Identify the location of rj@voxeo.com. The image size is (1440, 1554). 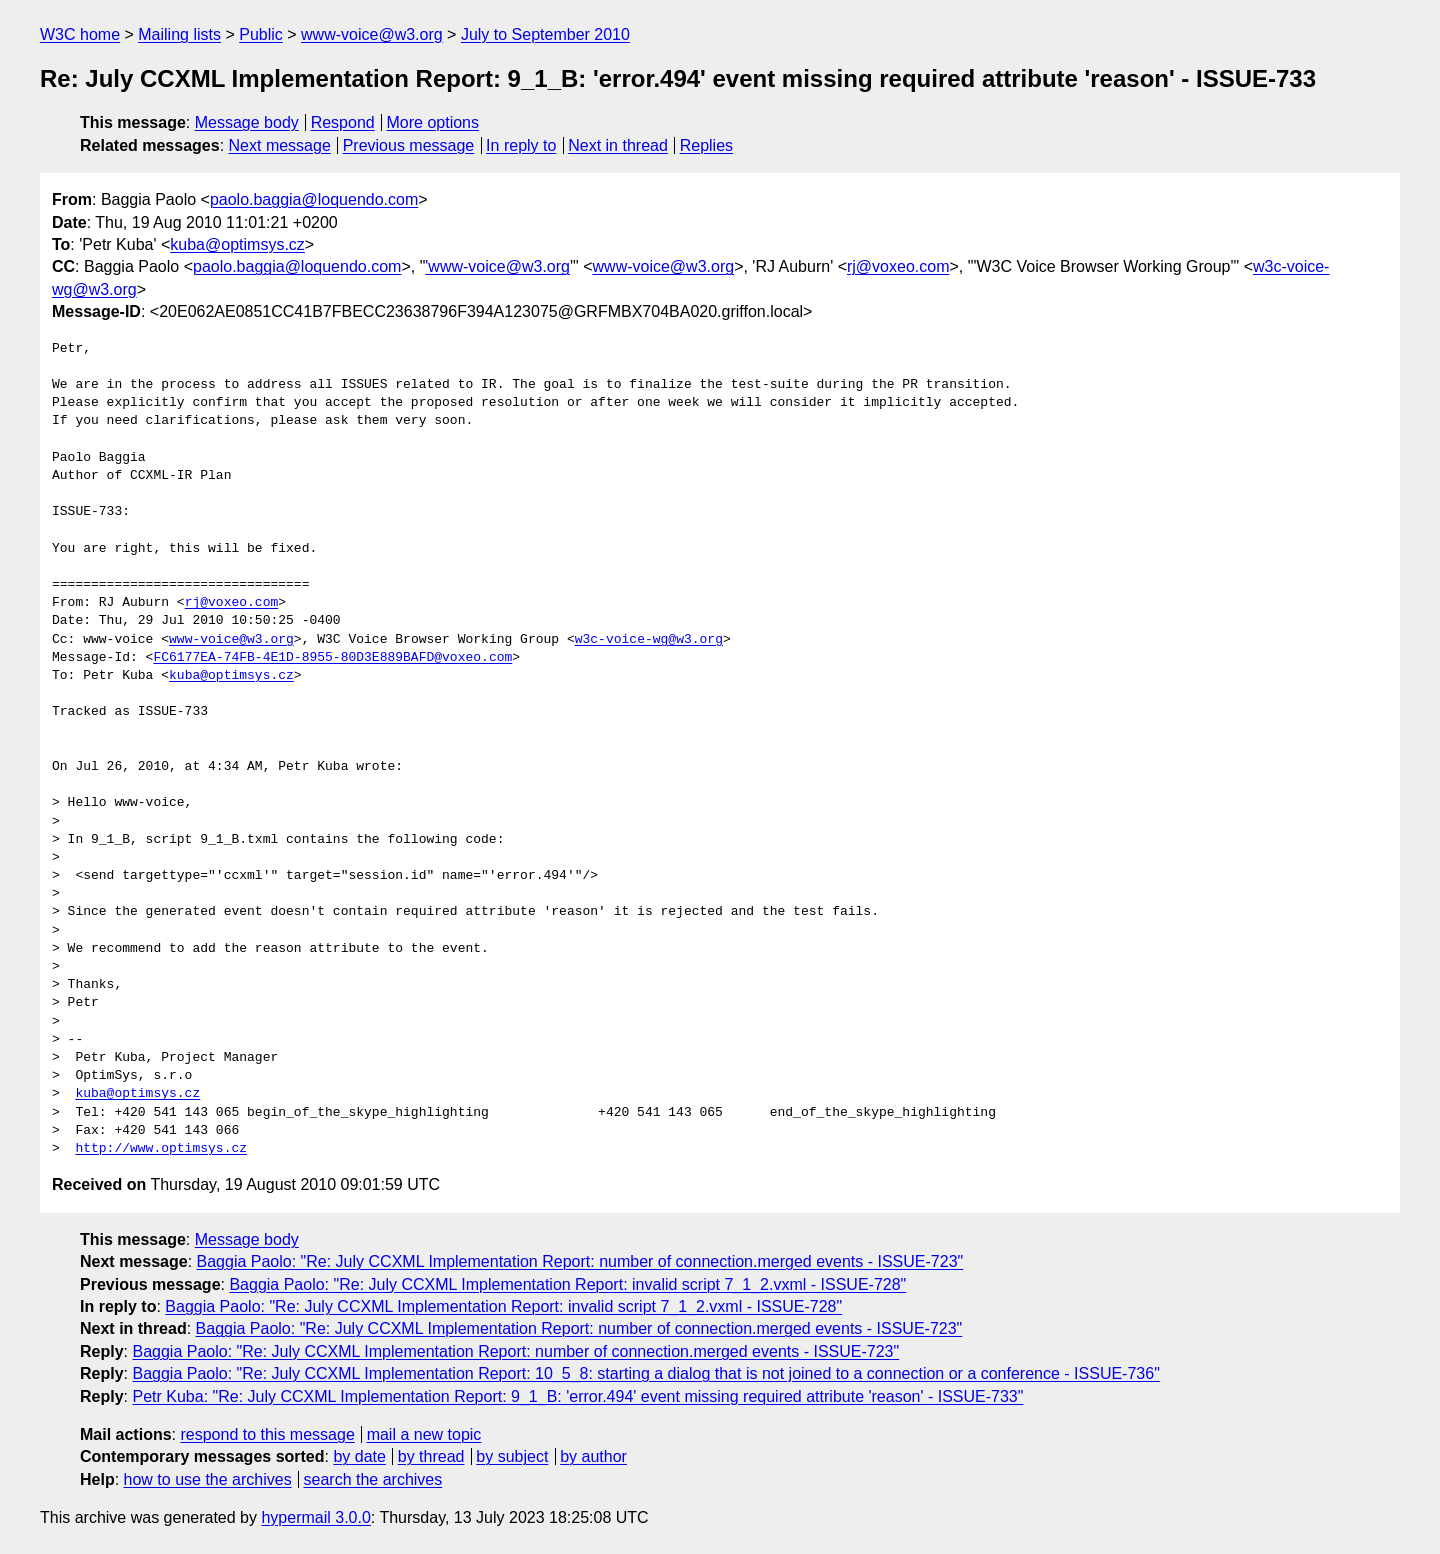
(898, 266).